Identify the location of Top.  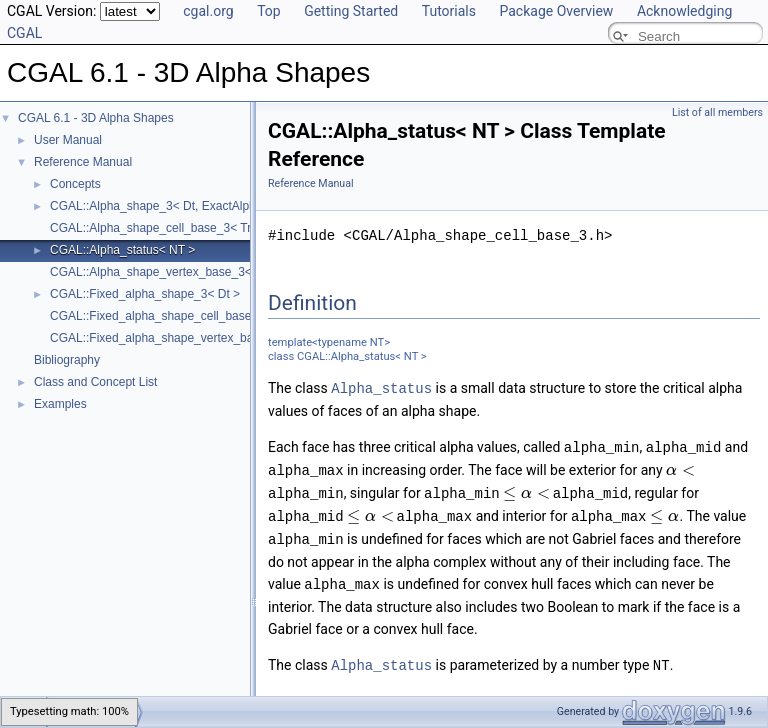
(269, 11).